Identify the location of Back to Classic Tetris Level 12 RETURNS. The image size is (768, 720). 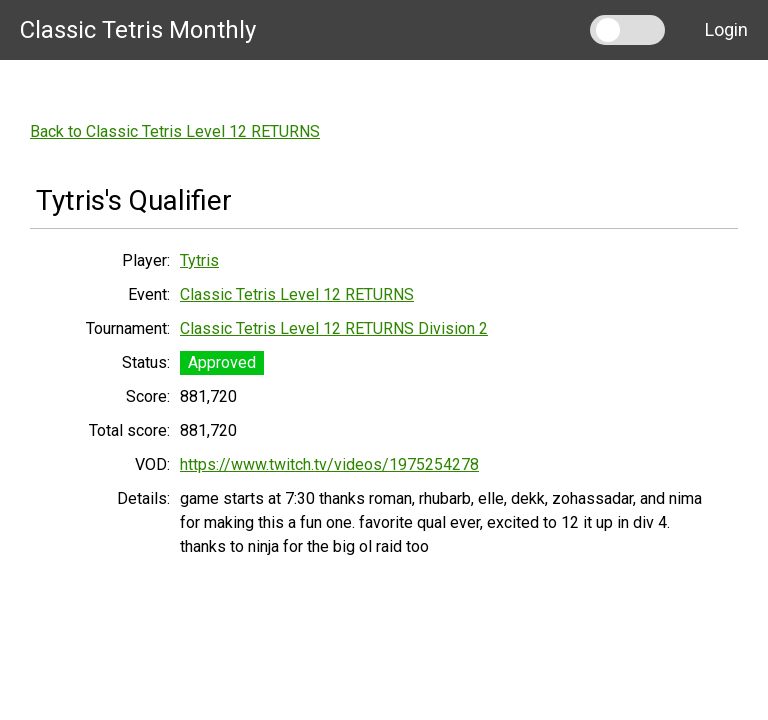
(175, 131).